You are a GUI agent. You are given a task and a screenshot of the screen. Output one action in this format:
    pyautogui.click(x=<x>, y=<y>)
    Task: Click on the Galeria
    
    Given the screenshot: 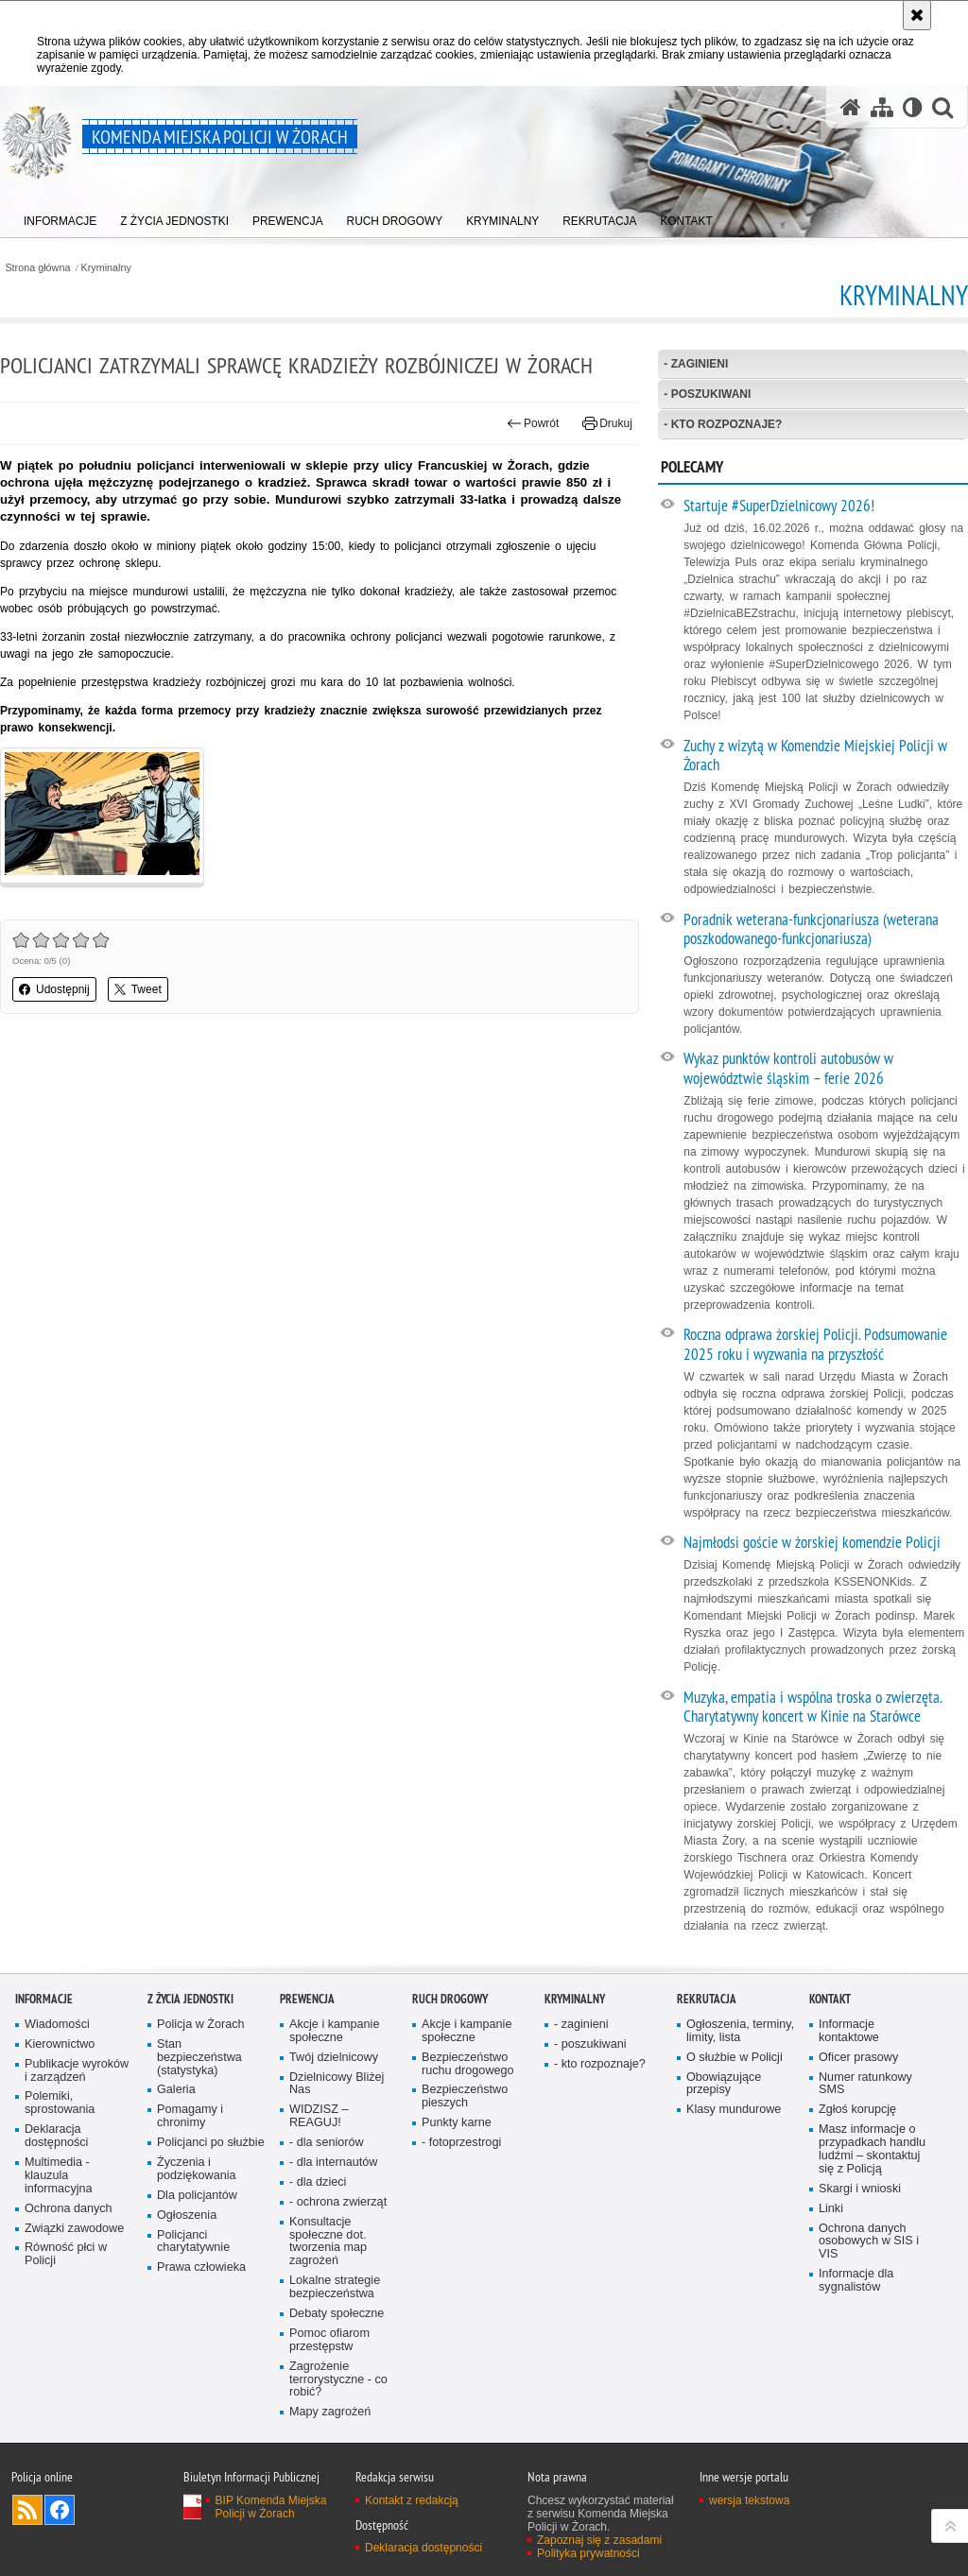 What is the action you would take?
    pyautogui.click(x=176, y=2090)
    